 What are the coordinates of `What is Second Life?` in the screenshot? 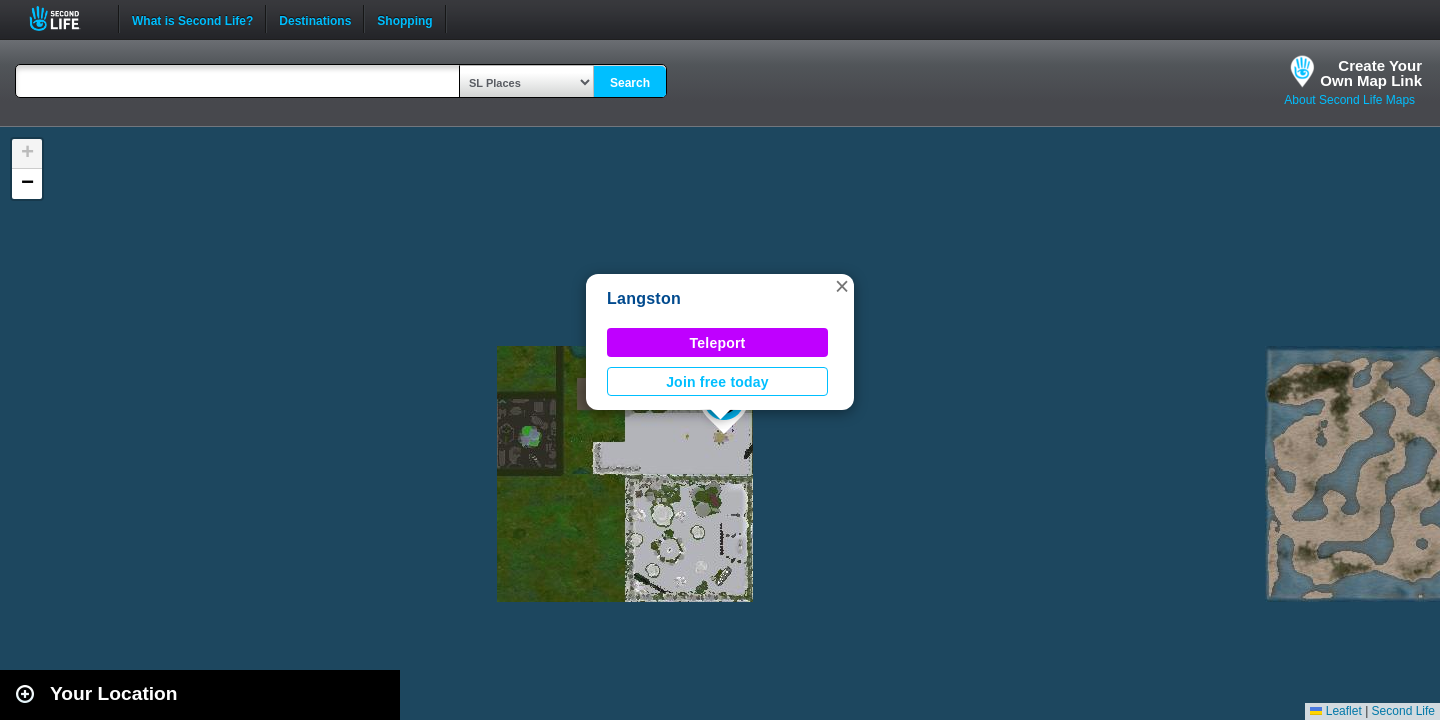 It's located at (192, 19).